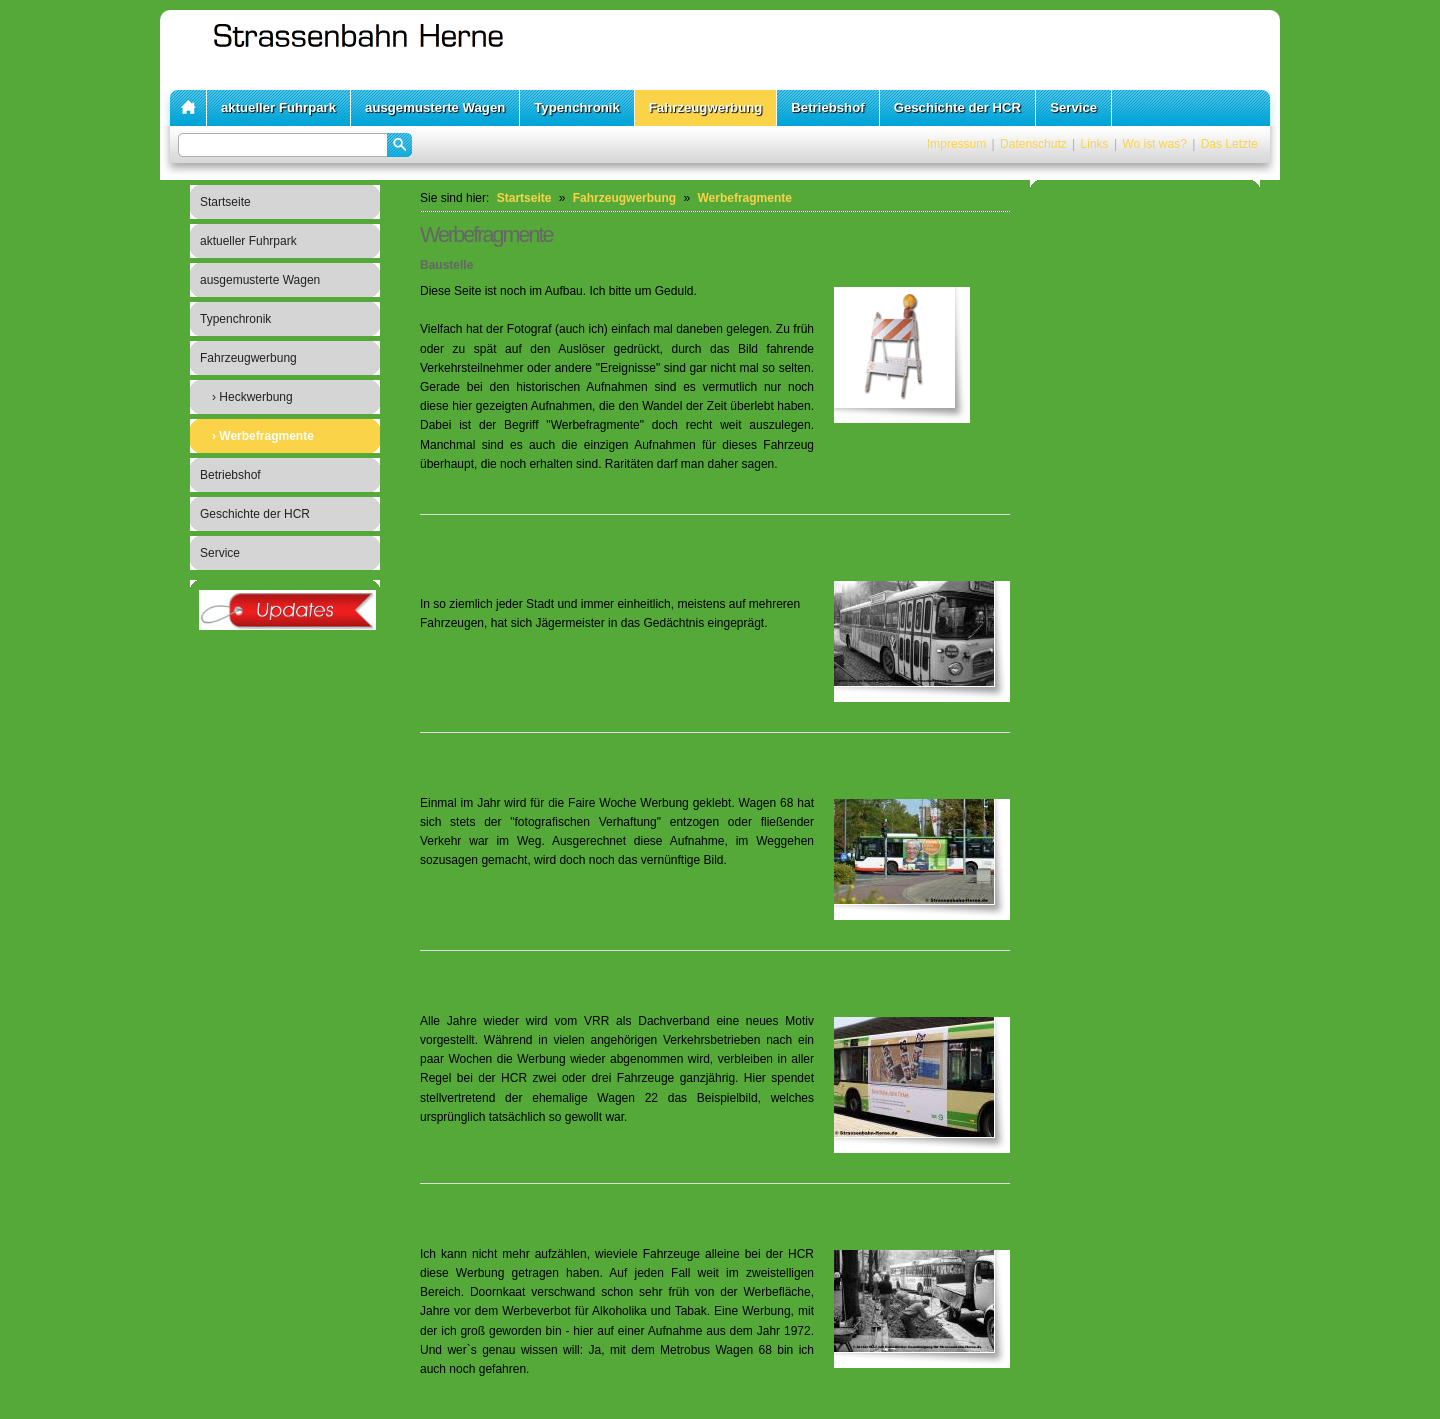 The height and width of the screenshot is (1419, 1440). What do you see at coordinates (1073, 107) in the screenshot?
I see `Service` at bounding box center [1073, 107].